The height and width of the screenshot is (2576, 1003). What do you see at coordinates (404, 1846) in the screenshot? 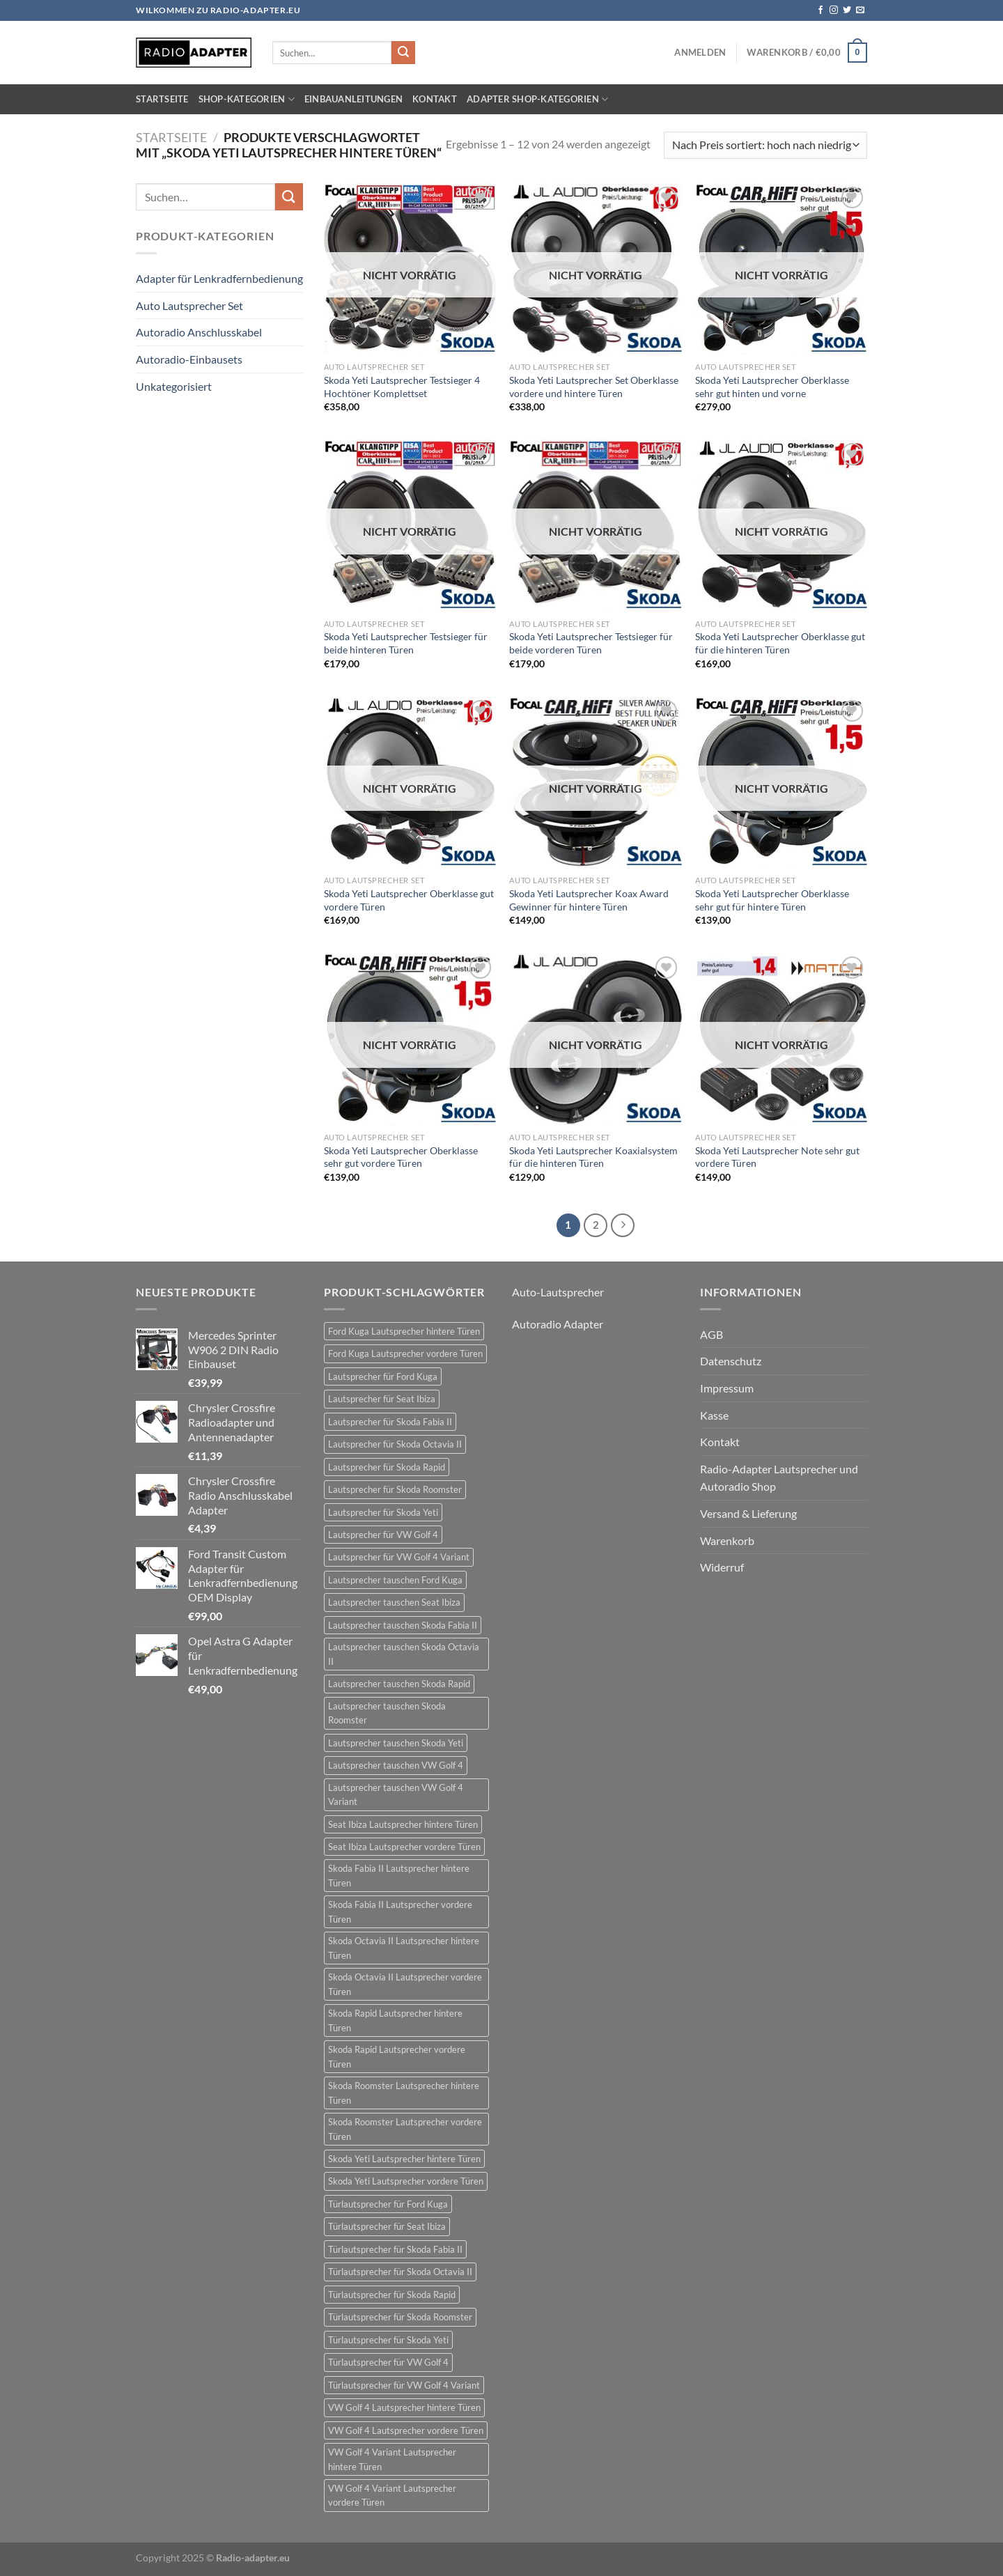
I see `Seat Ibiza Lautsprecher vordere Türen [Seat Ibiza Lautsprecher vordere Türen (24 Einträge)]` at bounding box center [404, 1846].